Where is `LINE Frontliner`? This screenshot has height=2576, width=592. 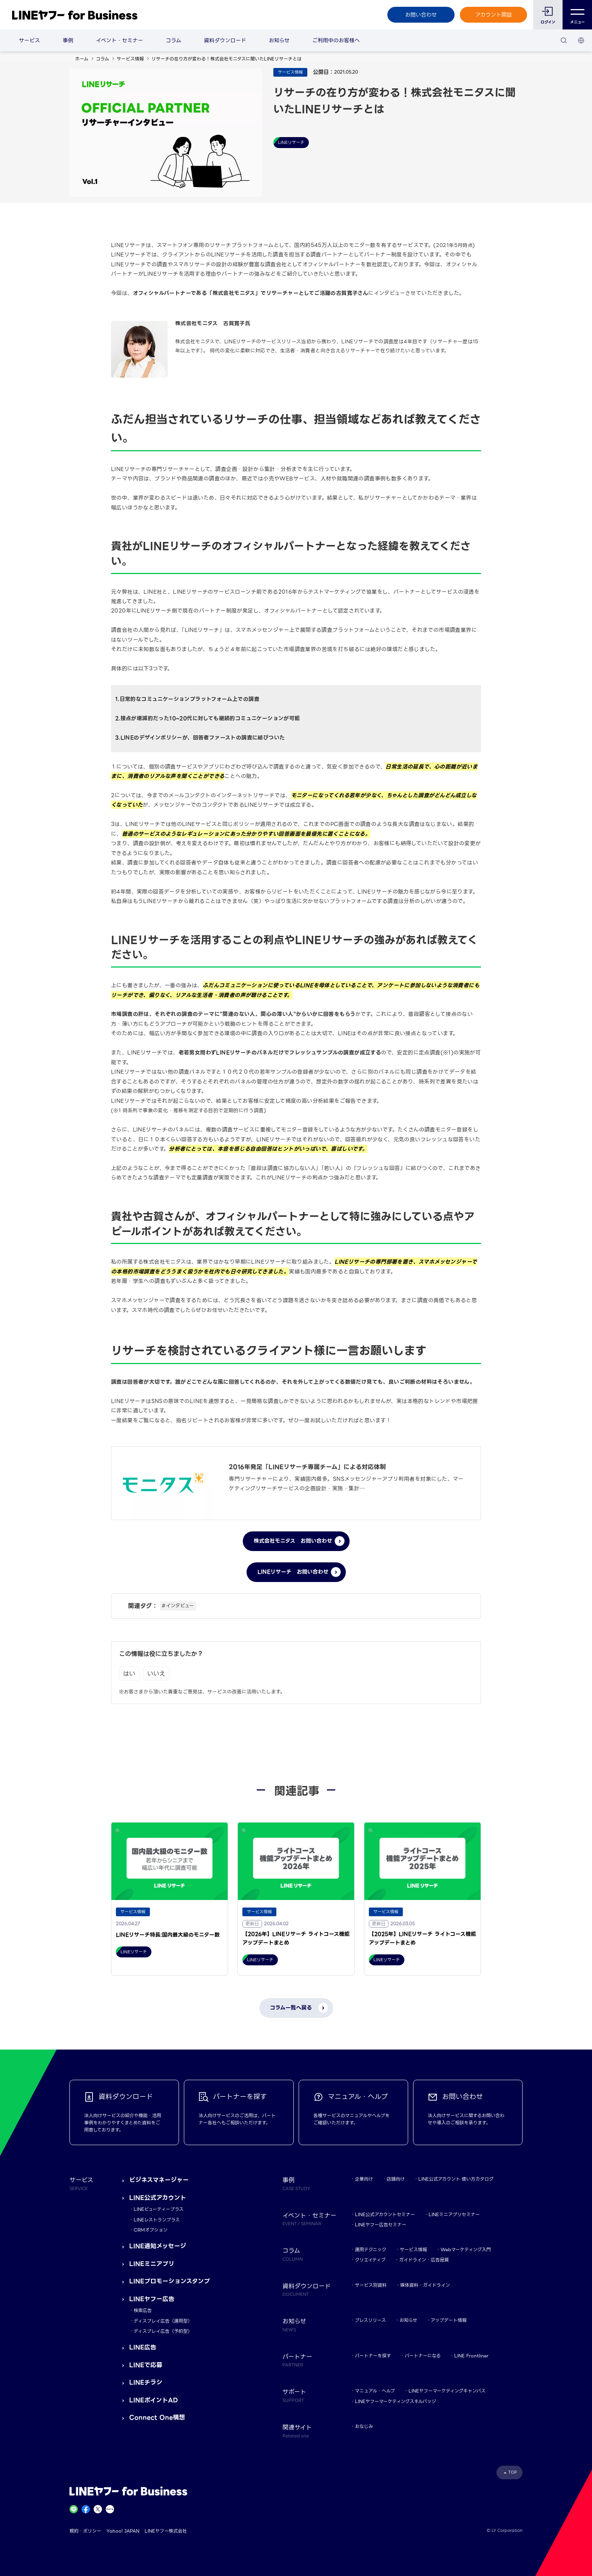 LINE Frontliner is located at coordinates (471, 2355).